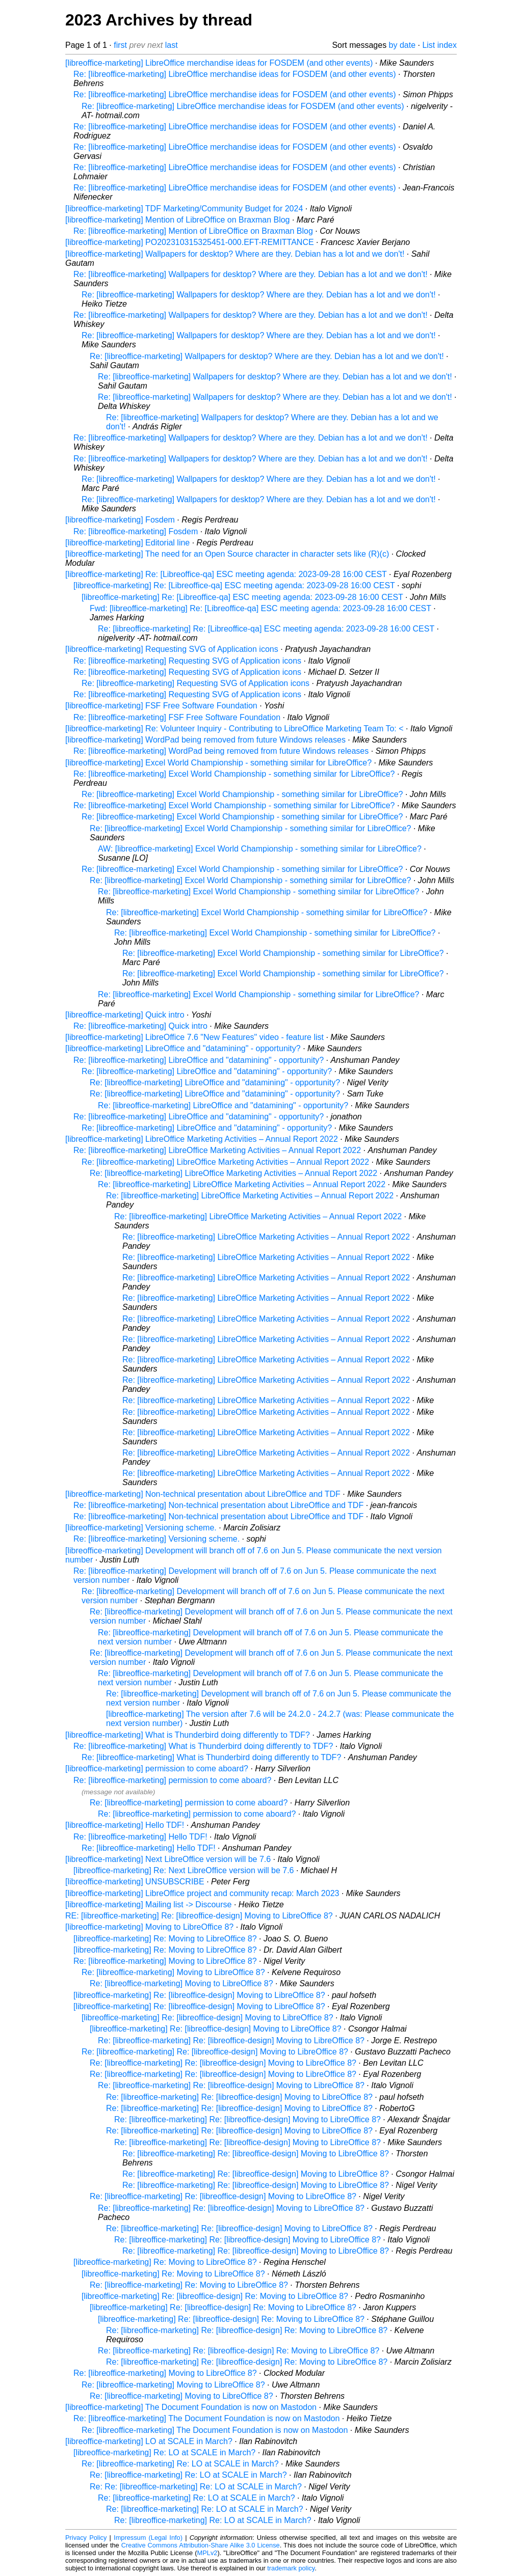  What do you see at coordinates (187, 660) in the screenshot?
I see `Re: [libreoffice-marketing] Requesting SVG of Application icons` at bounding box center [187, 660].